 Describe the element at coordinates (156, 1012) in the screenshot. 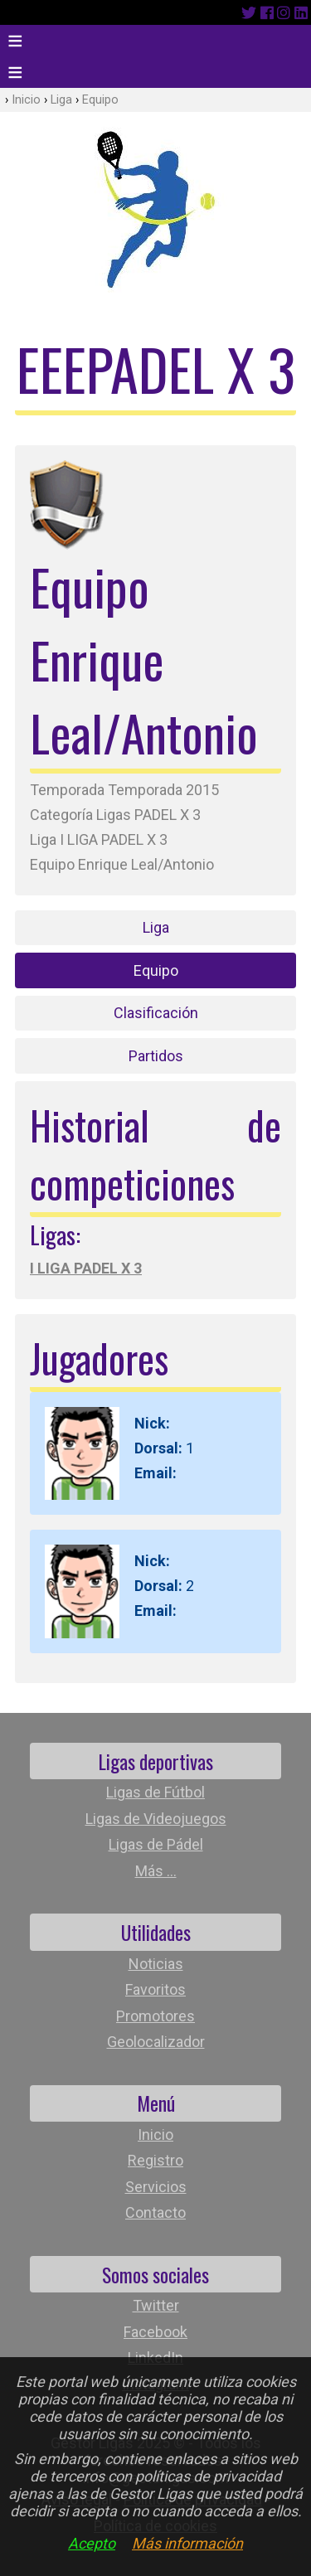

I see `Clasificación` at that location.